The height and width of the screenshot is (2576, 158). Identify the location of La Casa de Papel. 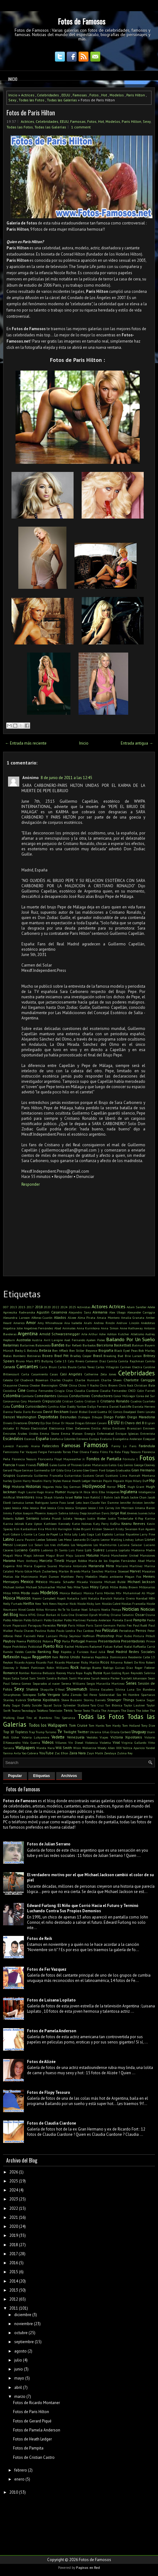
(46, 1534).